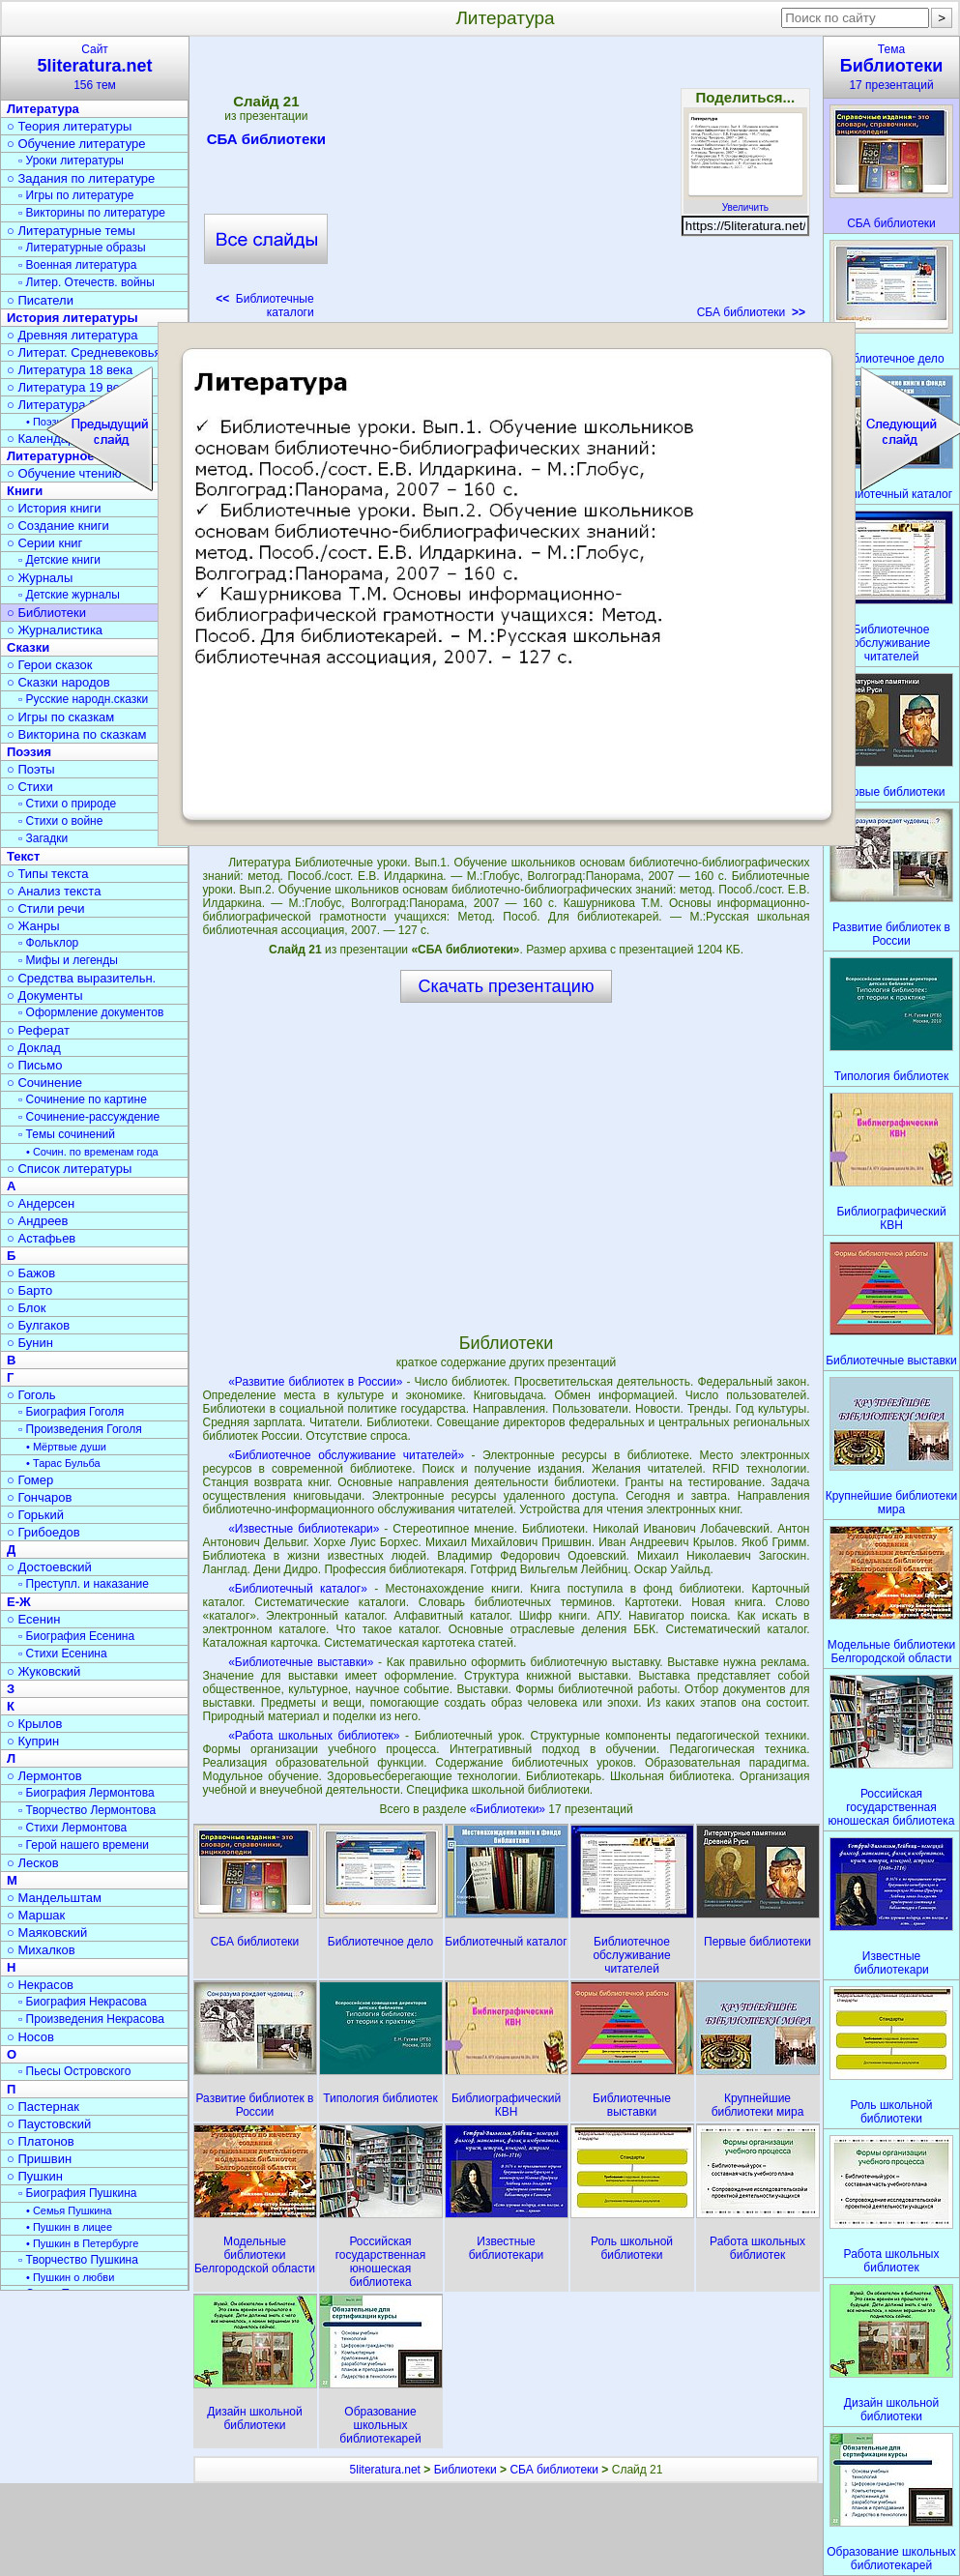 This screenshot has width=960, height=2576. What do you see at coordinates (26, 1308) in the screenshot?
I see `○ Блок` at bounding box center [26, 1308].